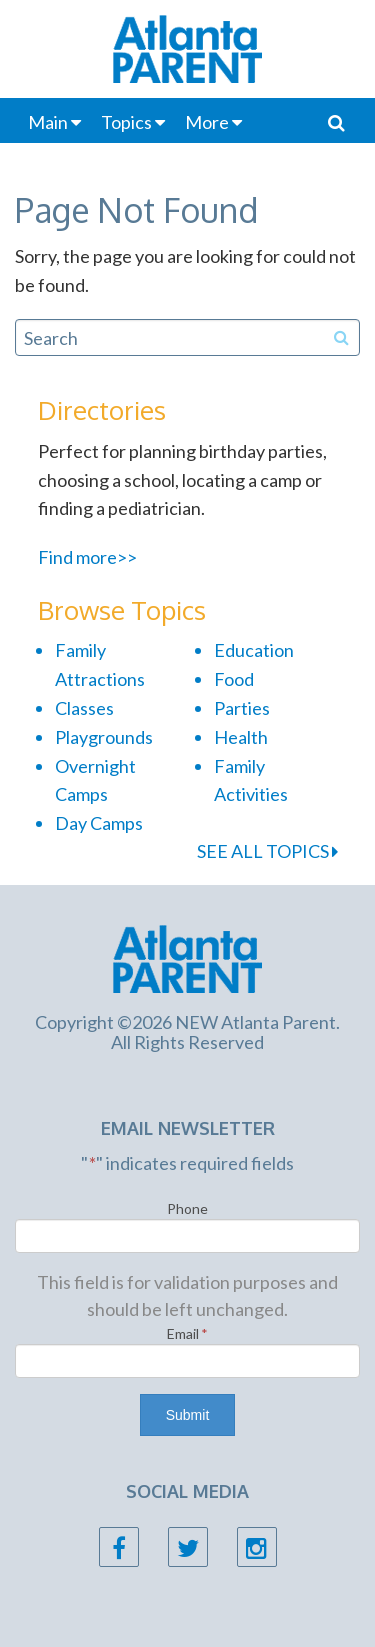  What do you see at coordinates (99, 823) in the screenshot?
I see `Day Camps` at bounding box center [99, 823].